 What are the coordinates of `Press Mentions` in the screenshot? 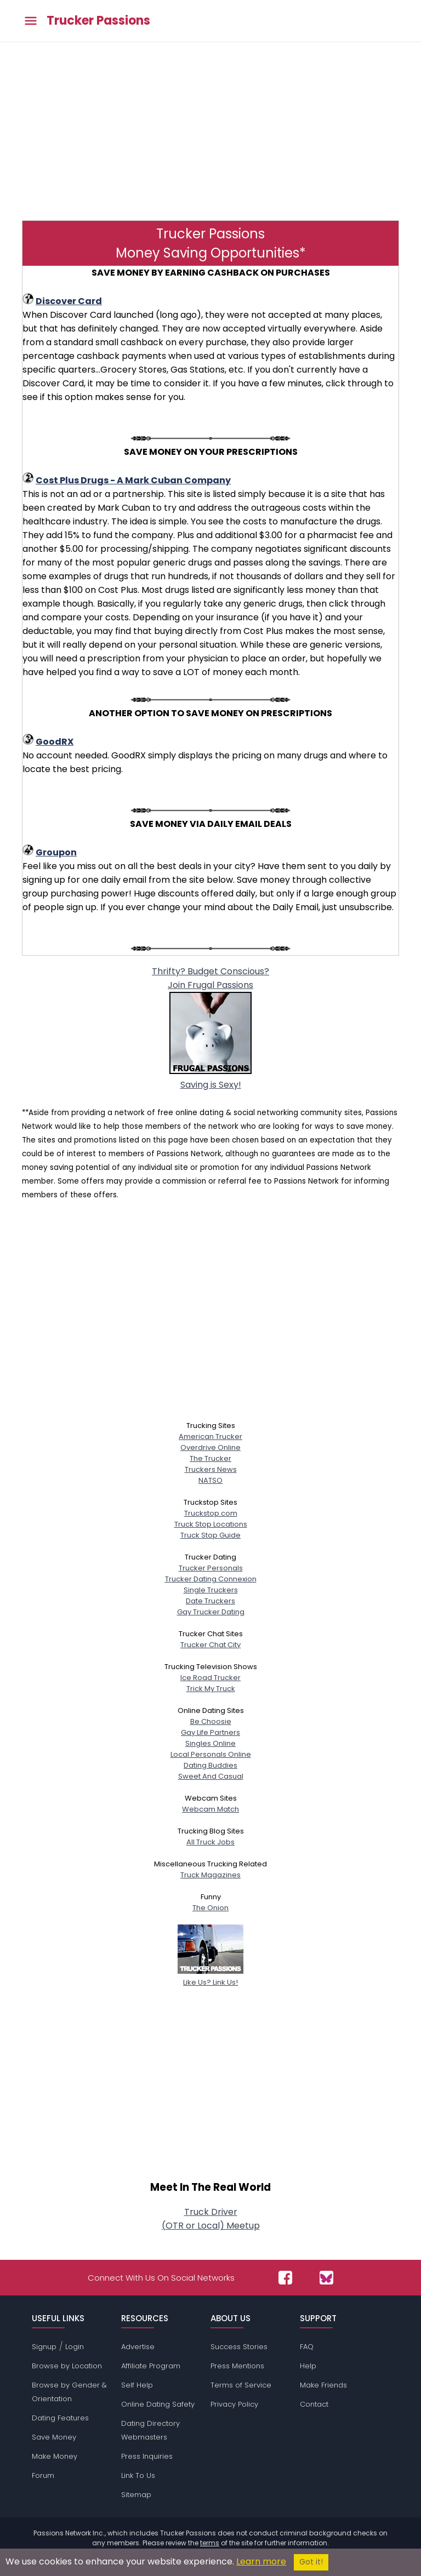 It's located at (237, 2366).